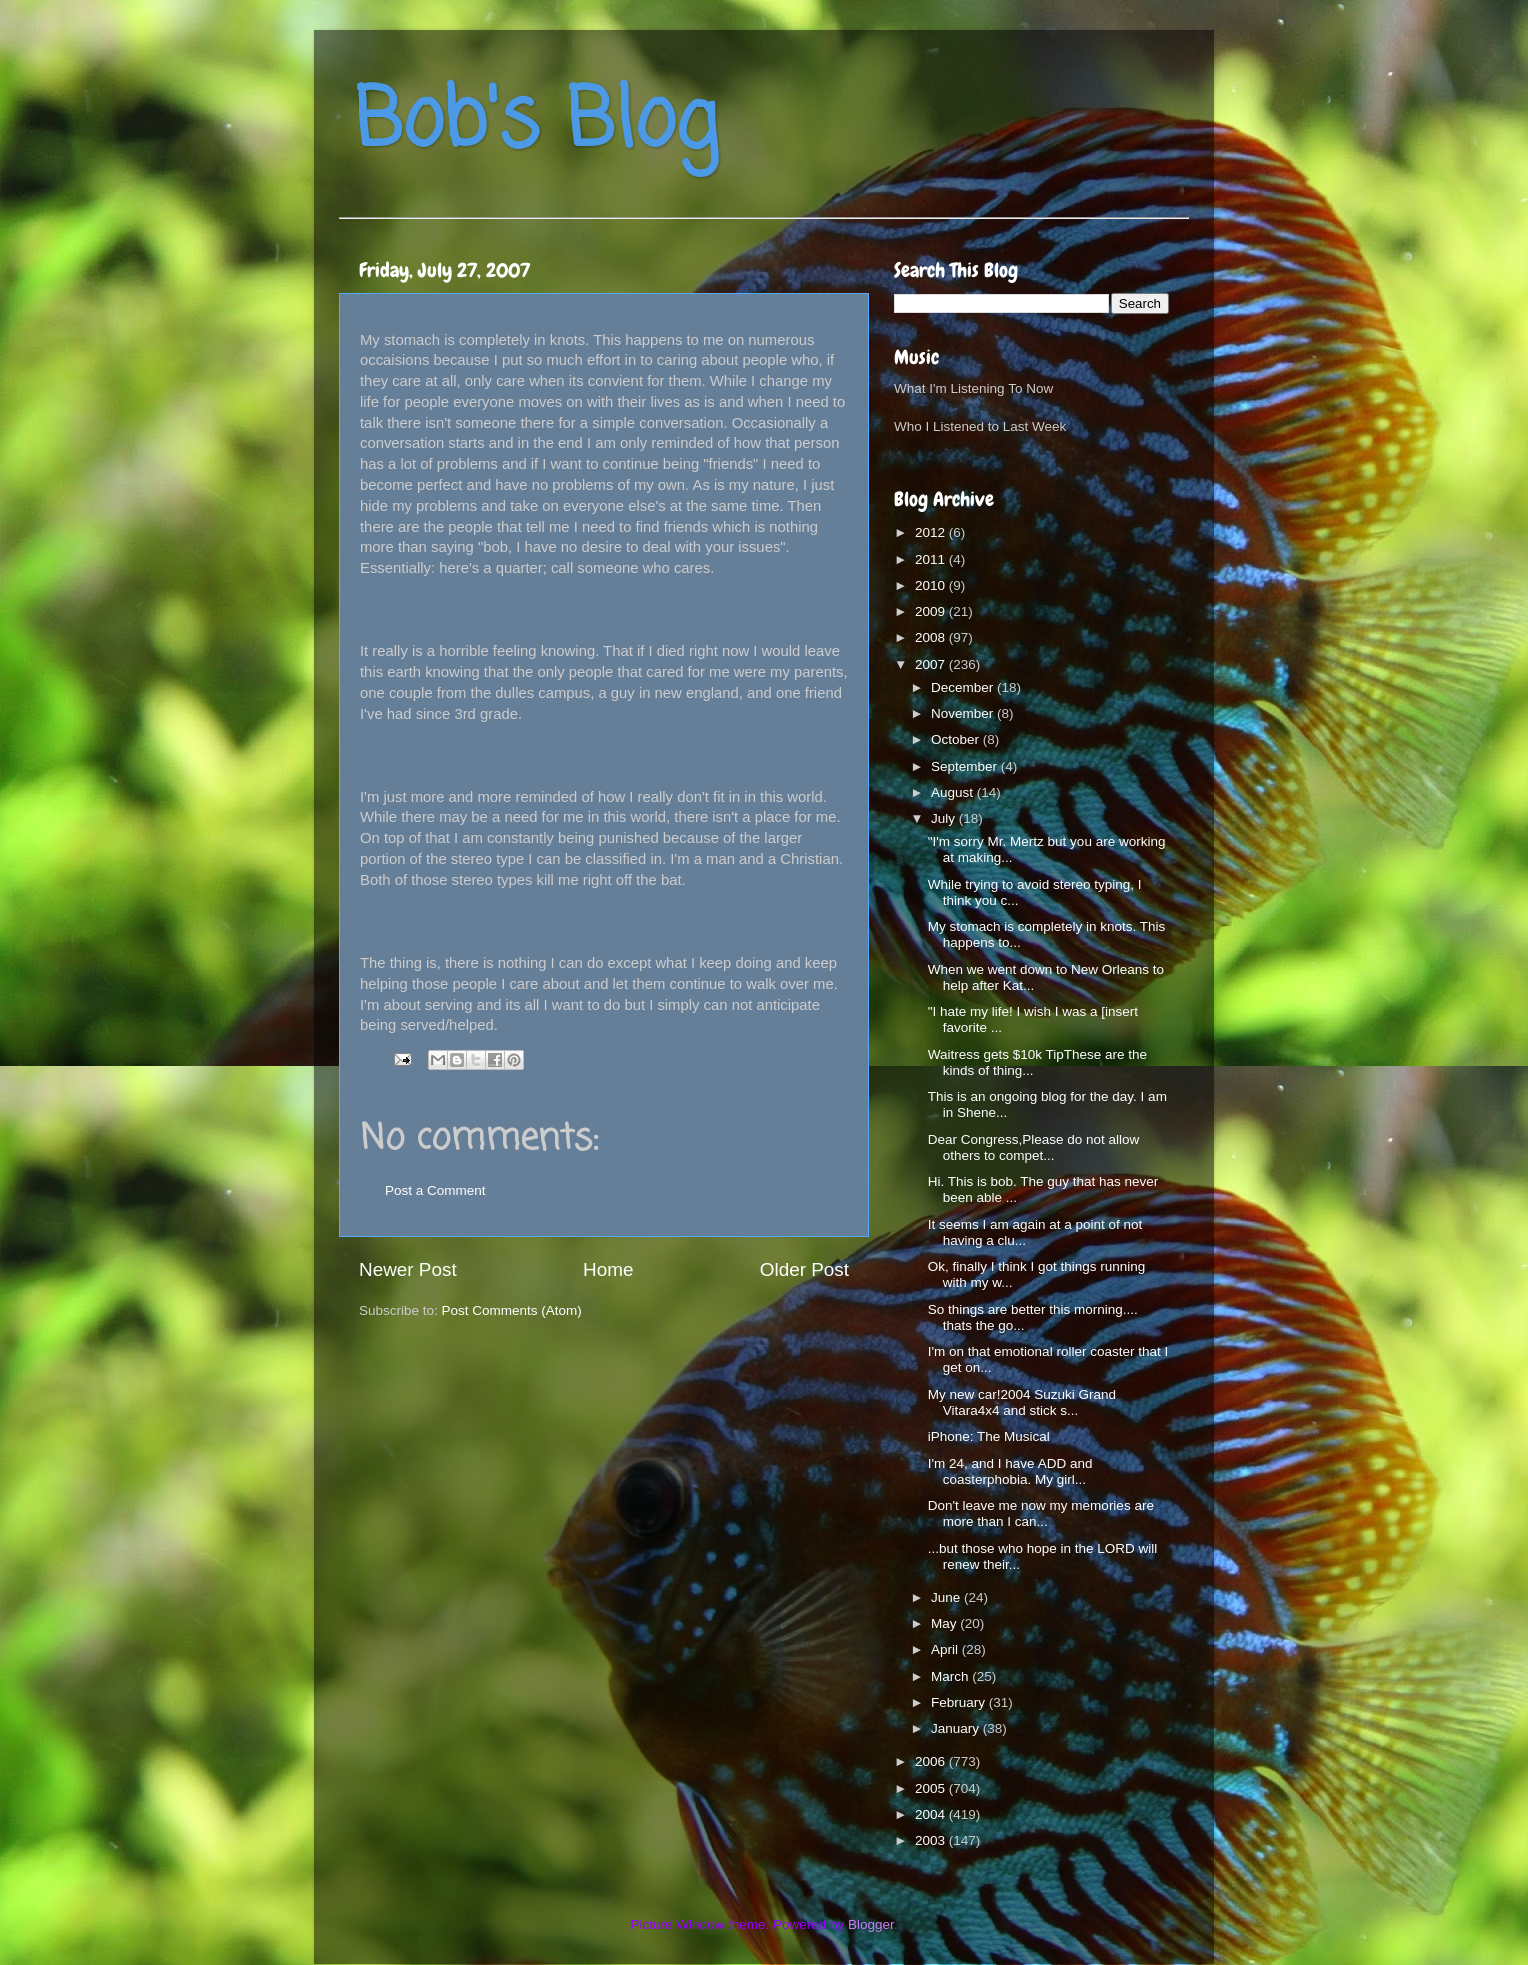  I want to click on Post Comments (Atom), so click(512, 1310).